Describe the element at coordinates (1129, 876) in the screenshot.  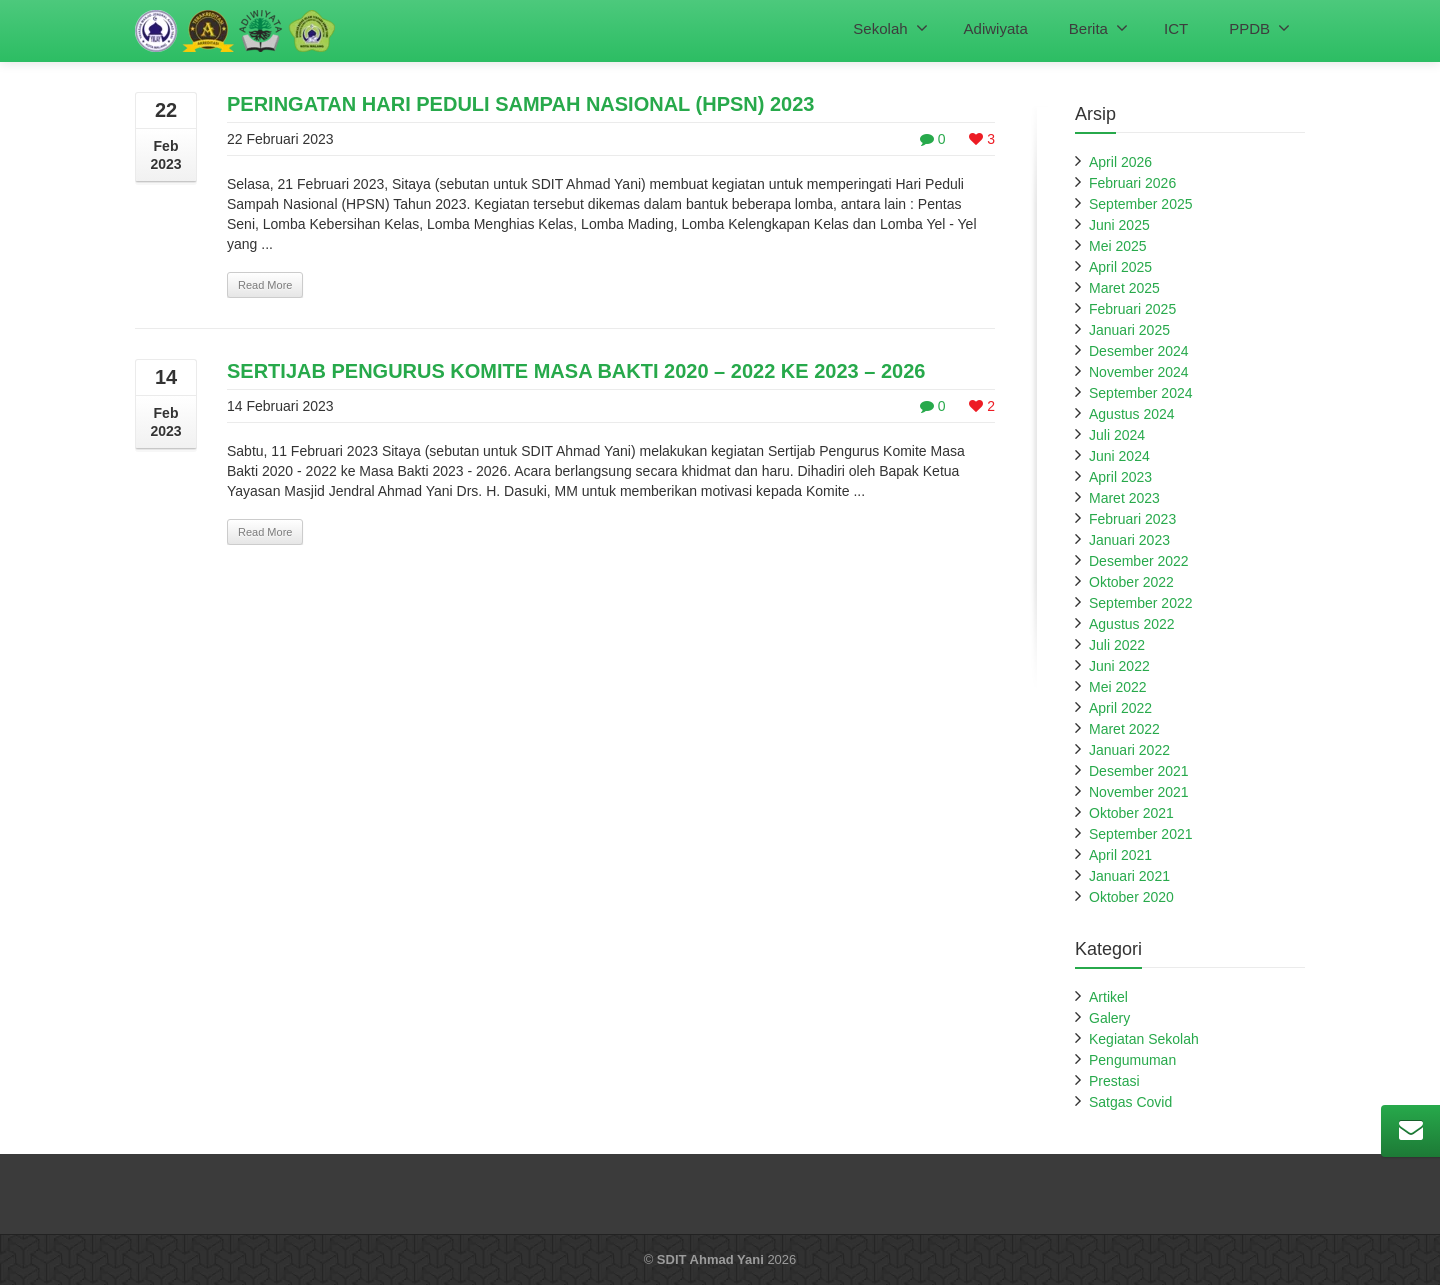
I see `Januari 2021` at that location.